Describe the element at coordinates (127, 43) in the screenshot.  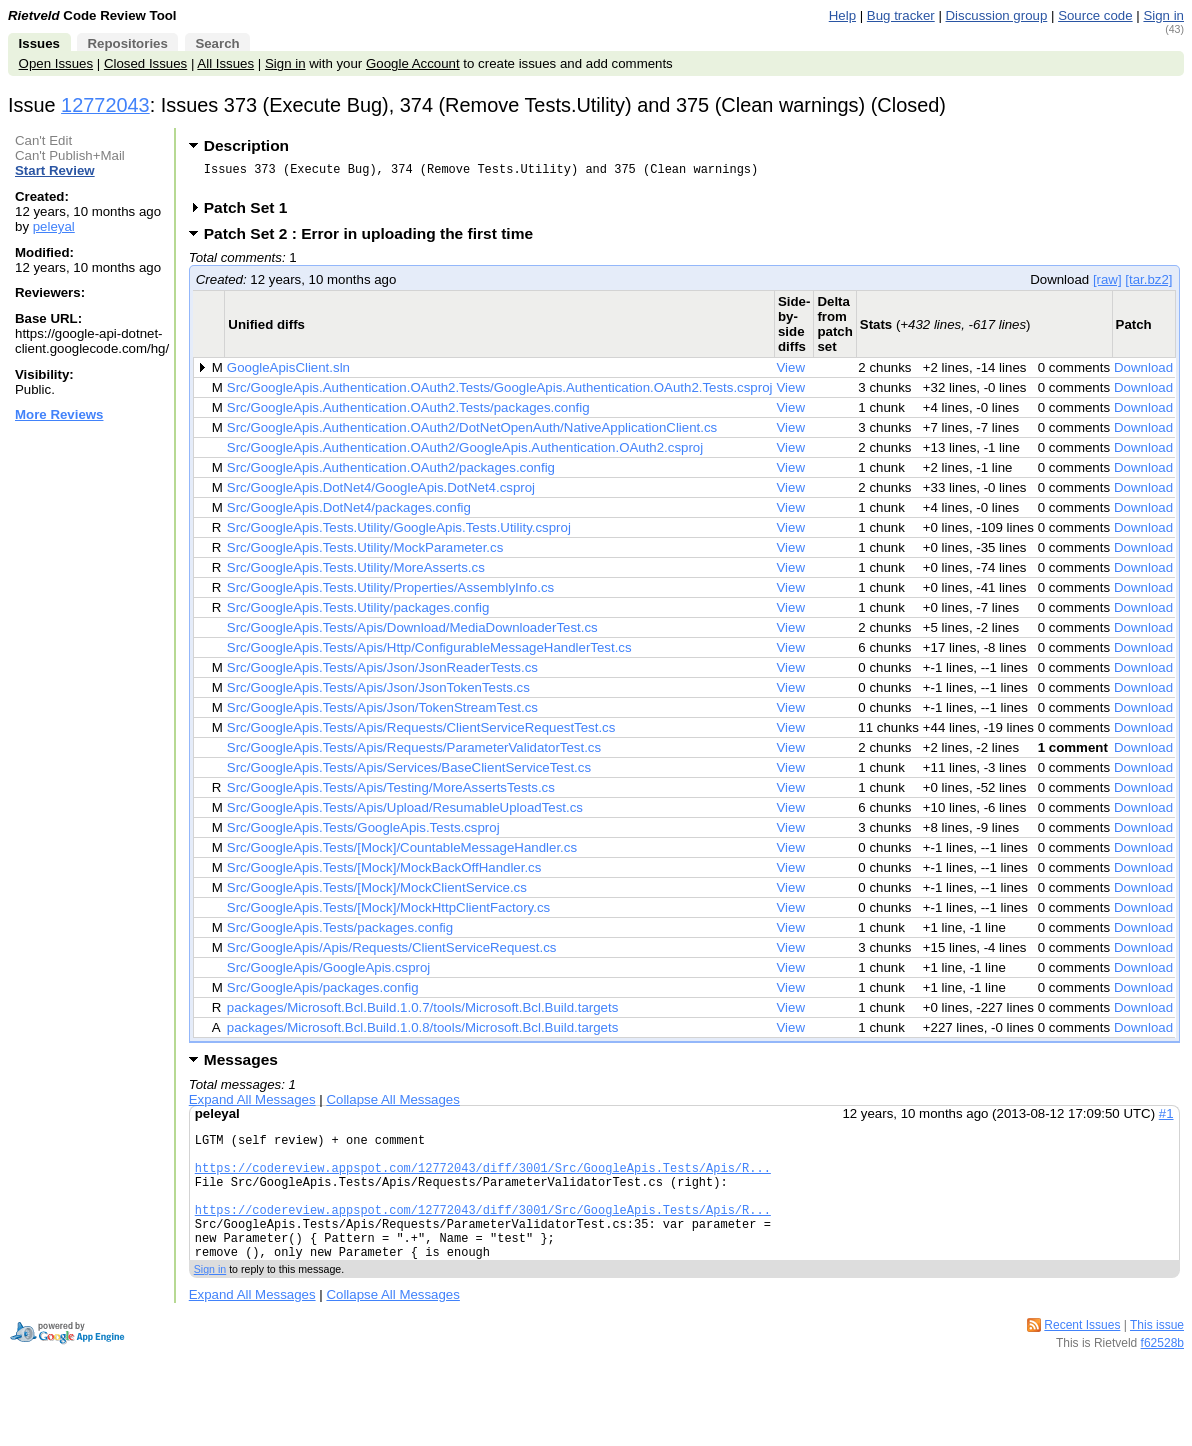
I see `Repositories` at that location.